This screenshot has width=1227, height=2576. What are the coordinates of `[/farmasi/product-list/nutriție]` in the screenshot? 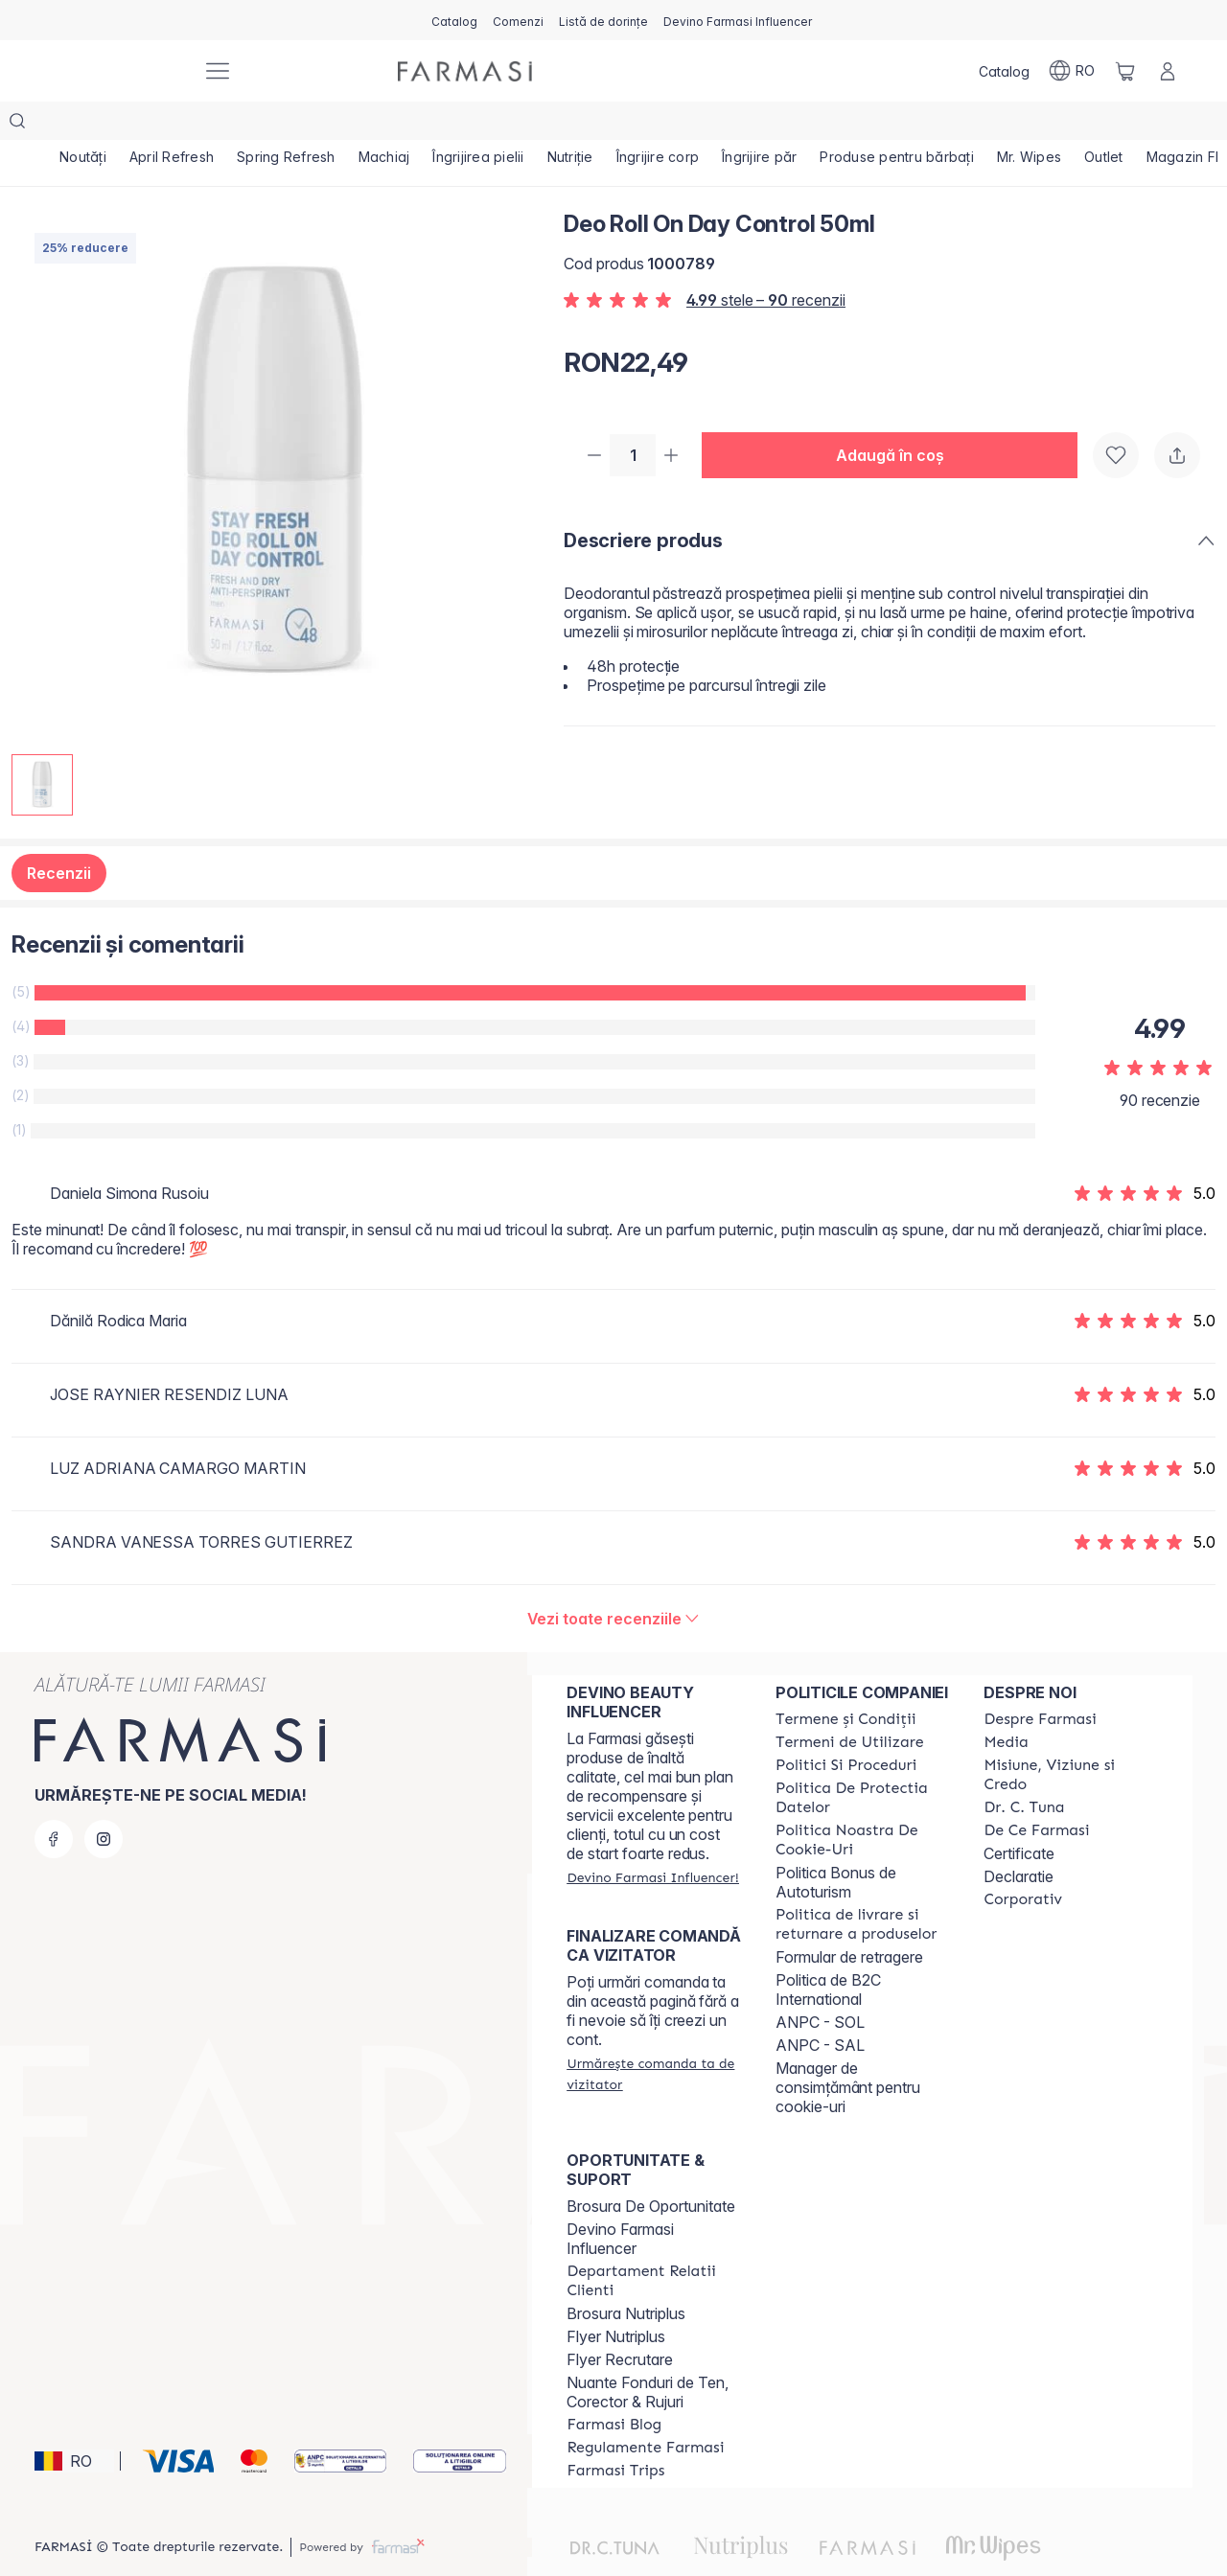 It's located at (570, 125).